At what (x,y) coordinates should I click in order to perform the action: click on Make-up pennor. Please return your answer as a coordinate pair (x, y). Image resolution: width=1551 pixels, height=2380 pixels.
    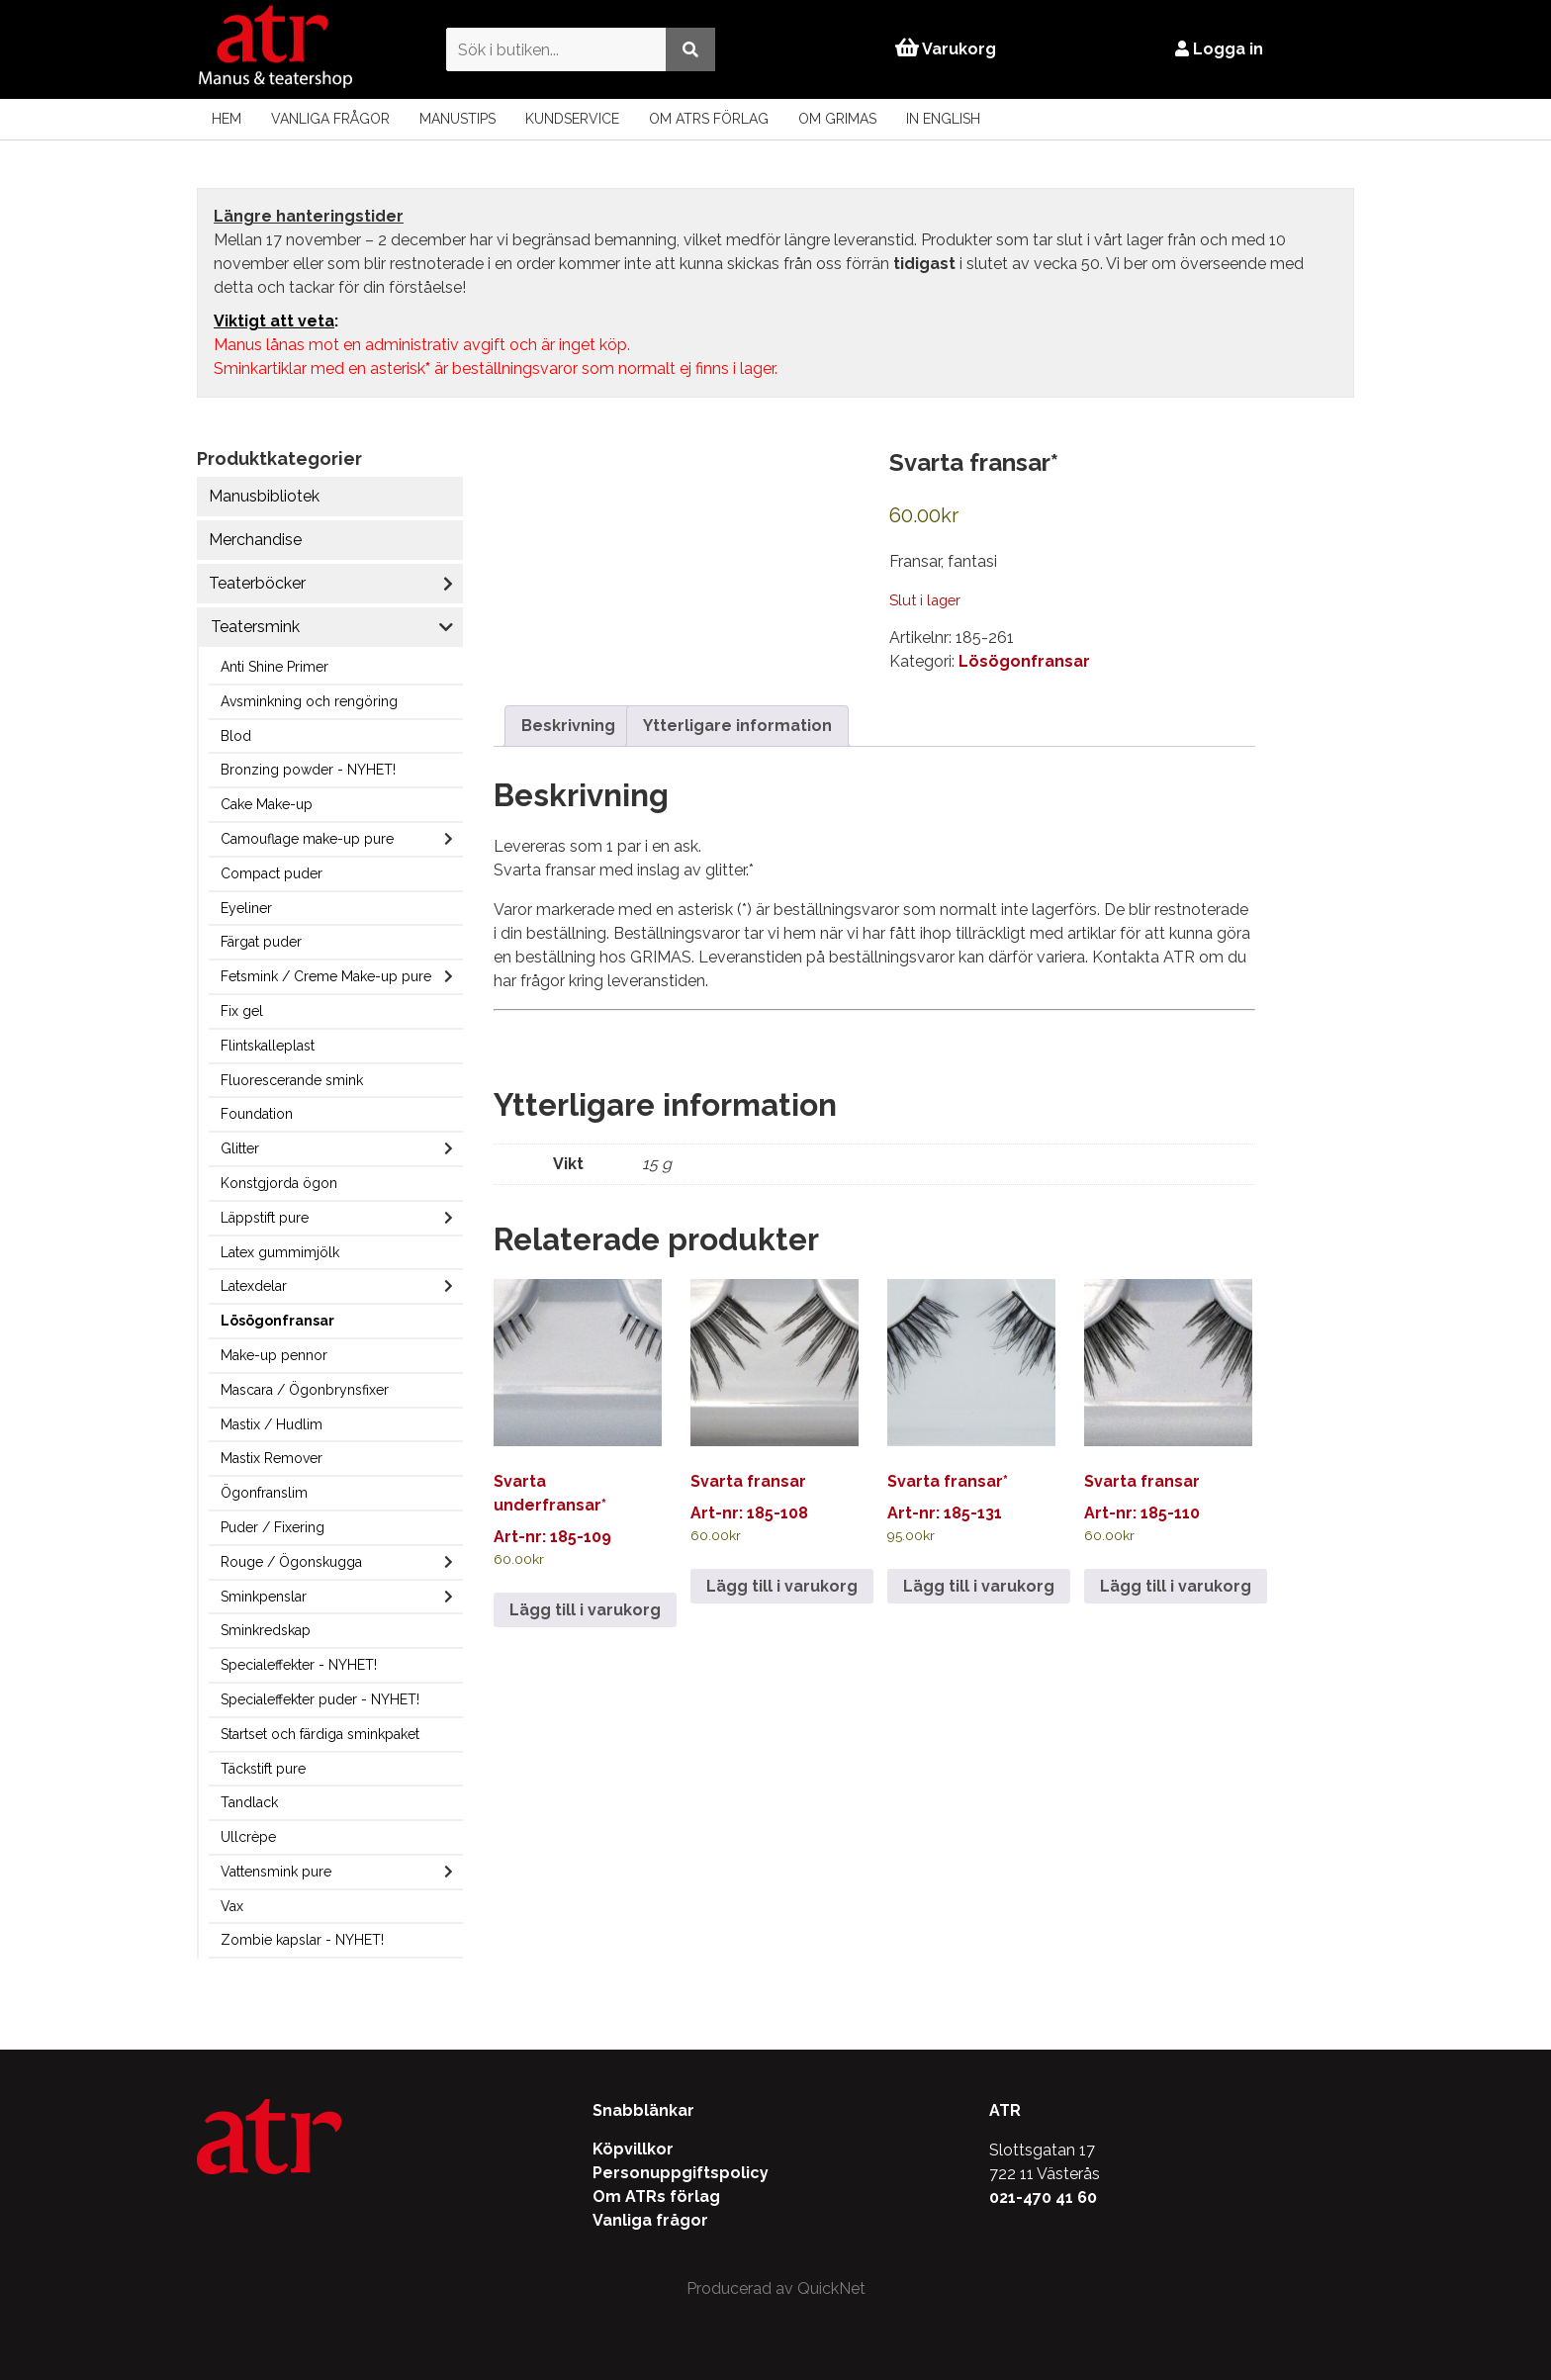
    Looking at the image, I should click on (274, 1355).